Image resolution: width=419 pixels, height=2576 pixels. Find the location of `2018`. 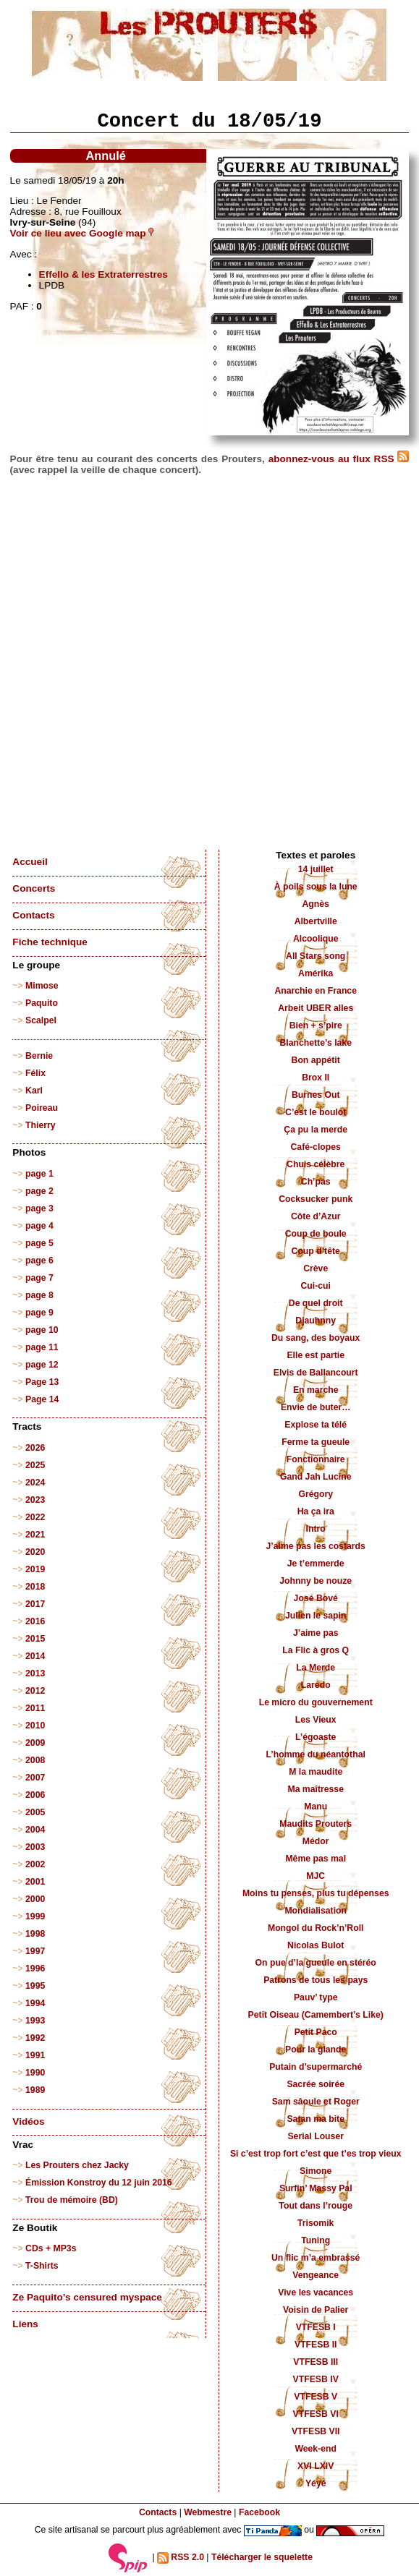

2018 is located at coordinates (35, 1587).